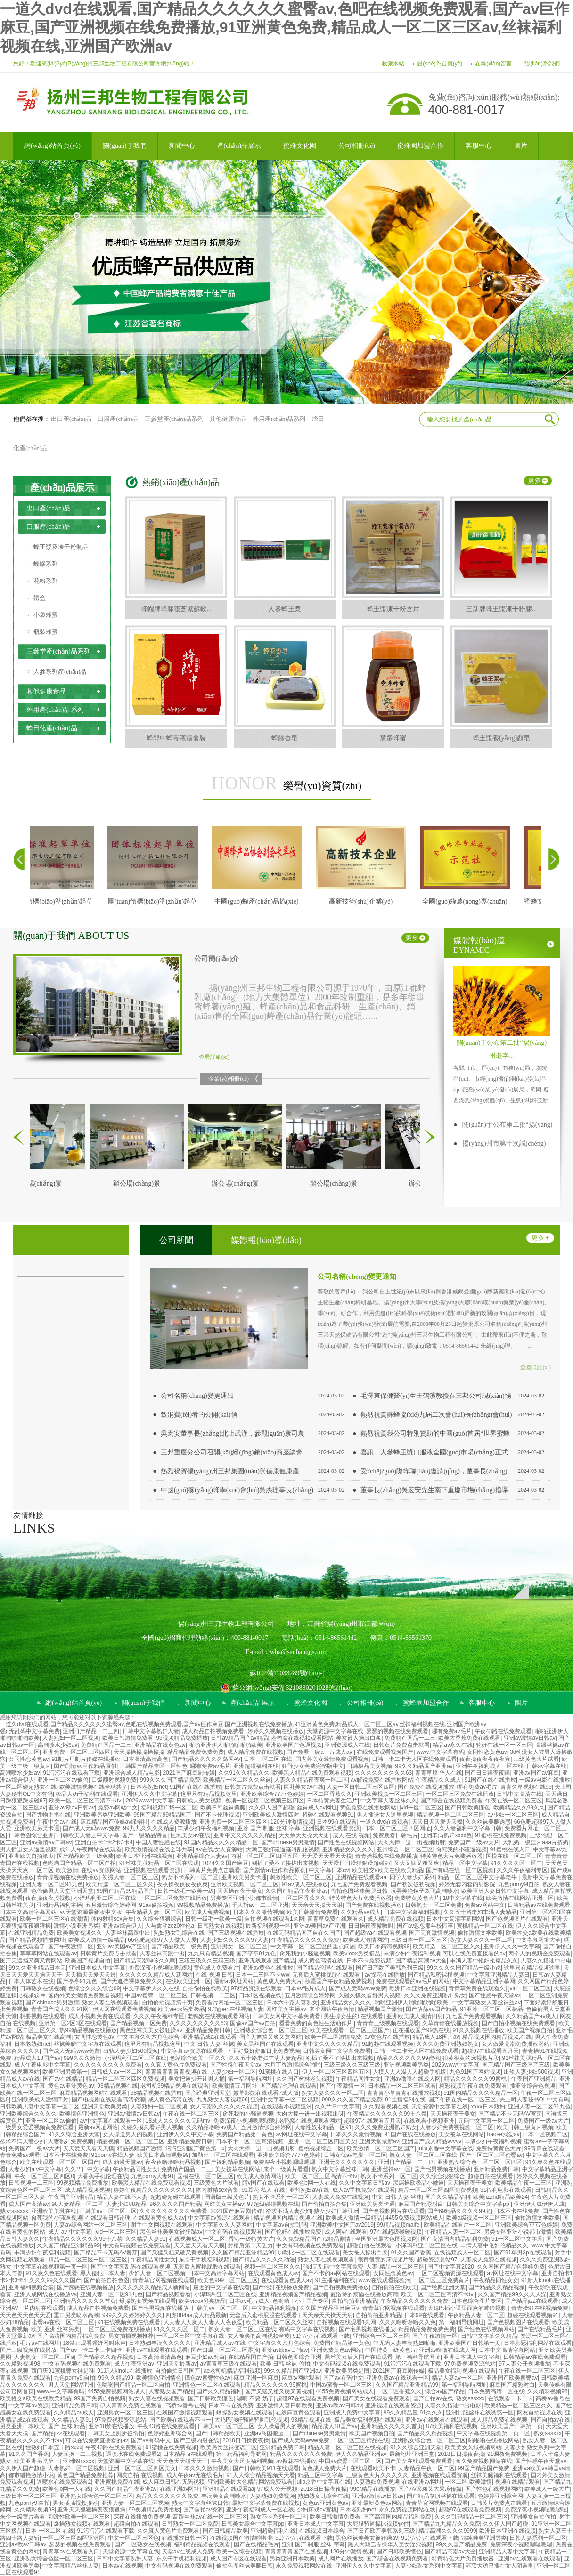  I want to click on 重口另类喷水高潮, so click(76, 2315).